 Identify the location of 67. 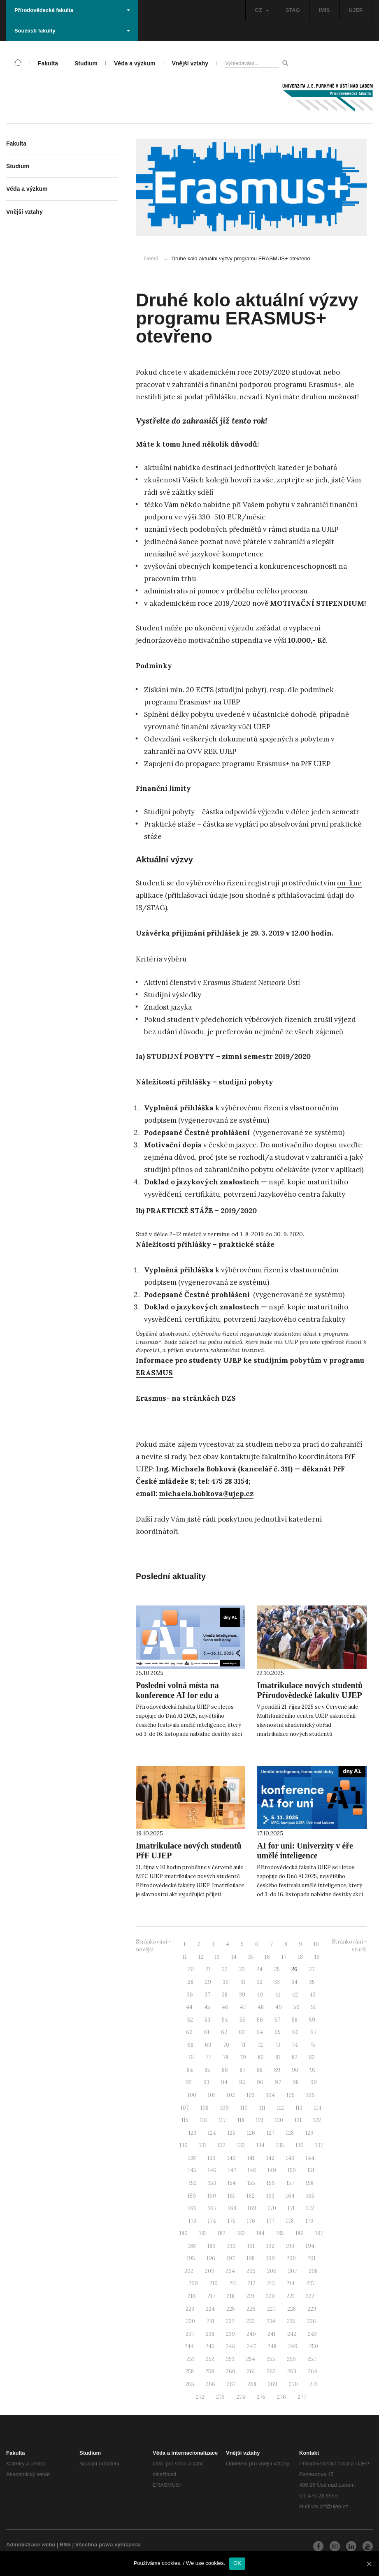
(313, 2032).